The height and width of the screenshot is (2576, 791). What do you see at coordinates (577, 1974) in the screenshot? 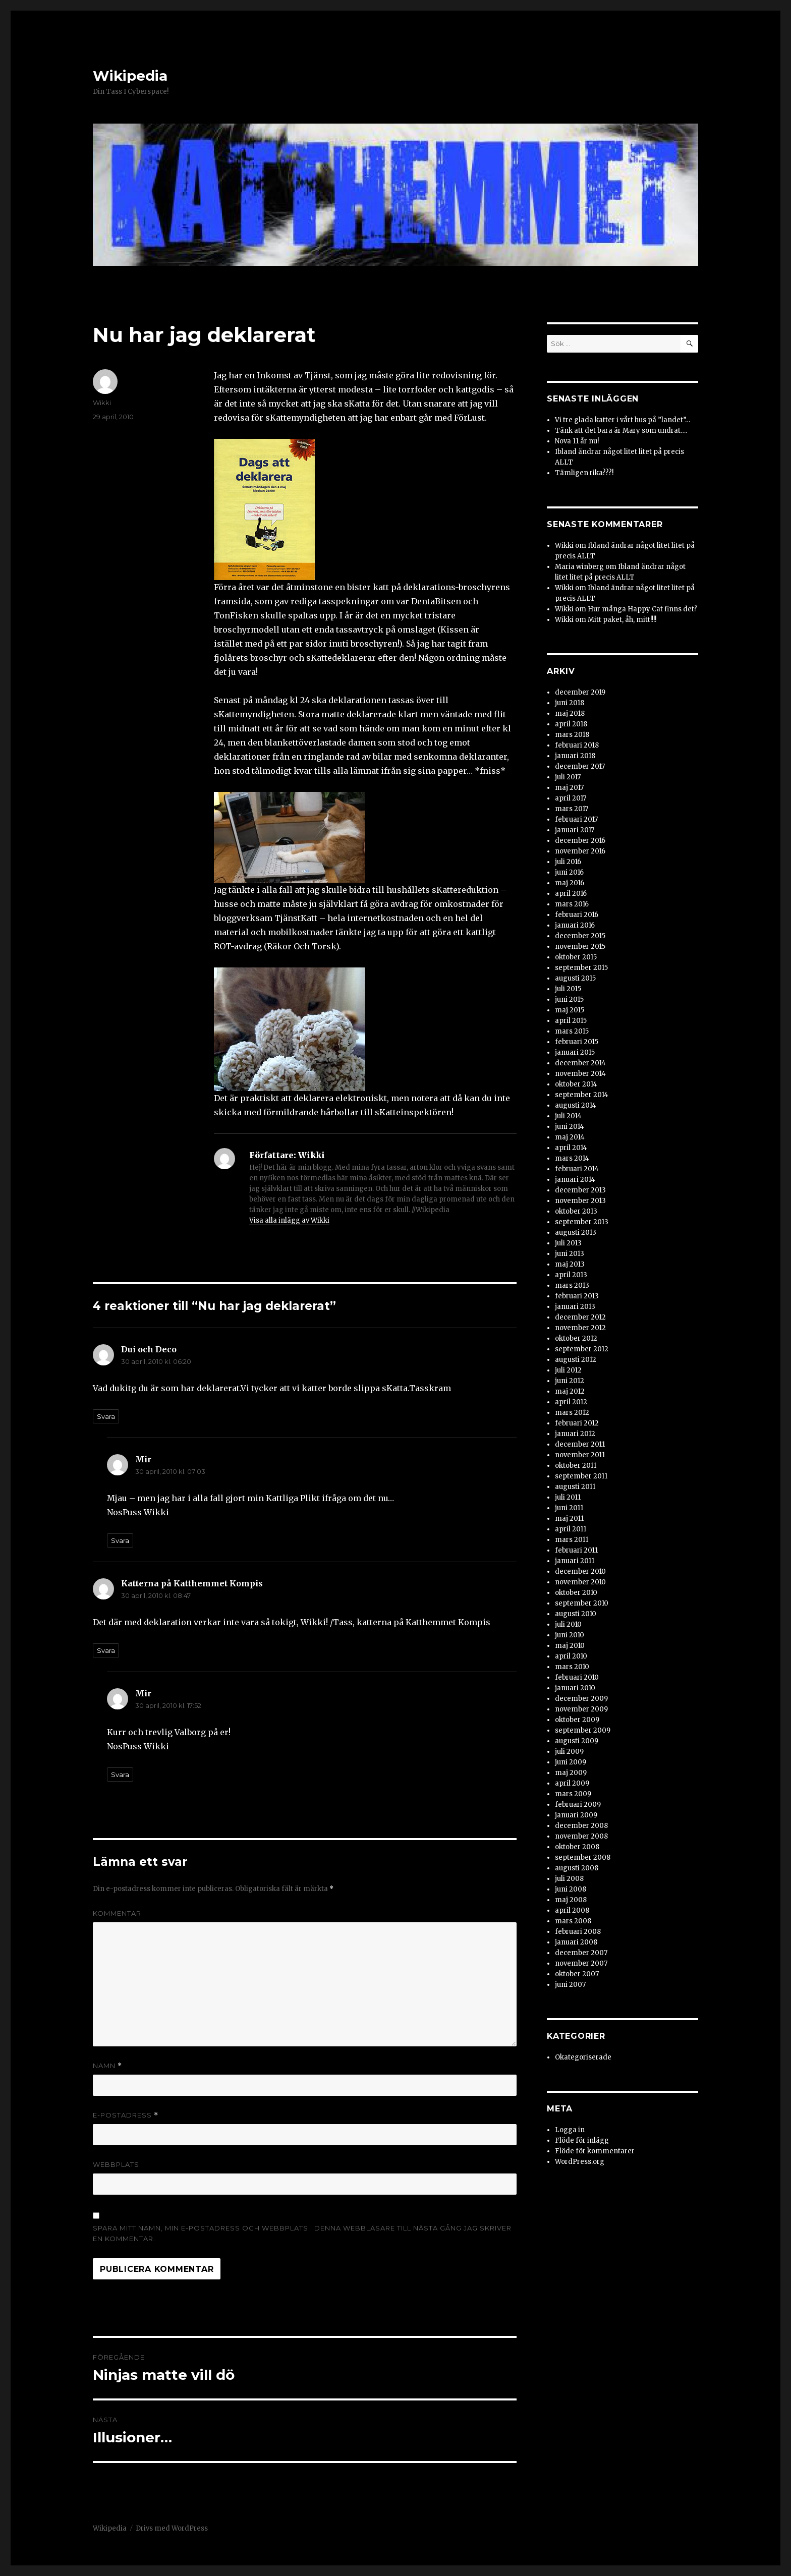
I see `oktober 2007` at bounding box center [577, 1974].